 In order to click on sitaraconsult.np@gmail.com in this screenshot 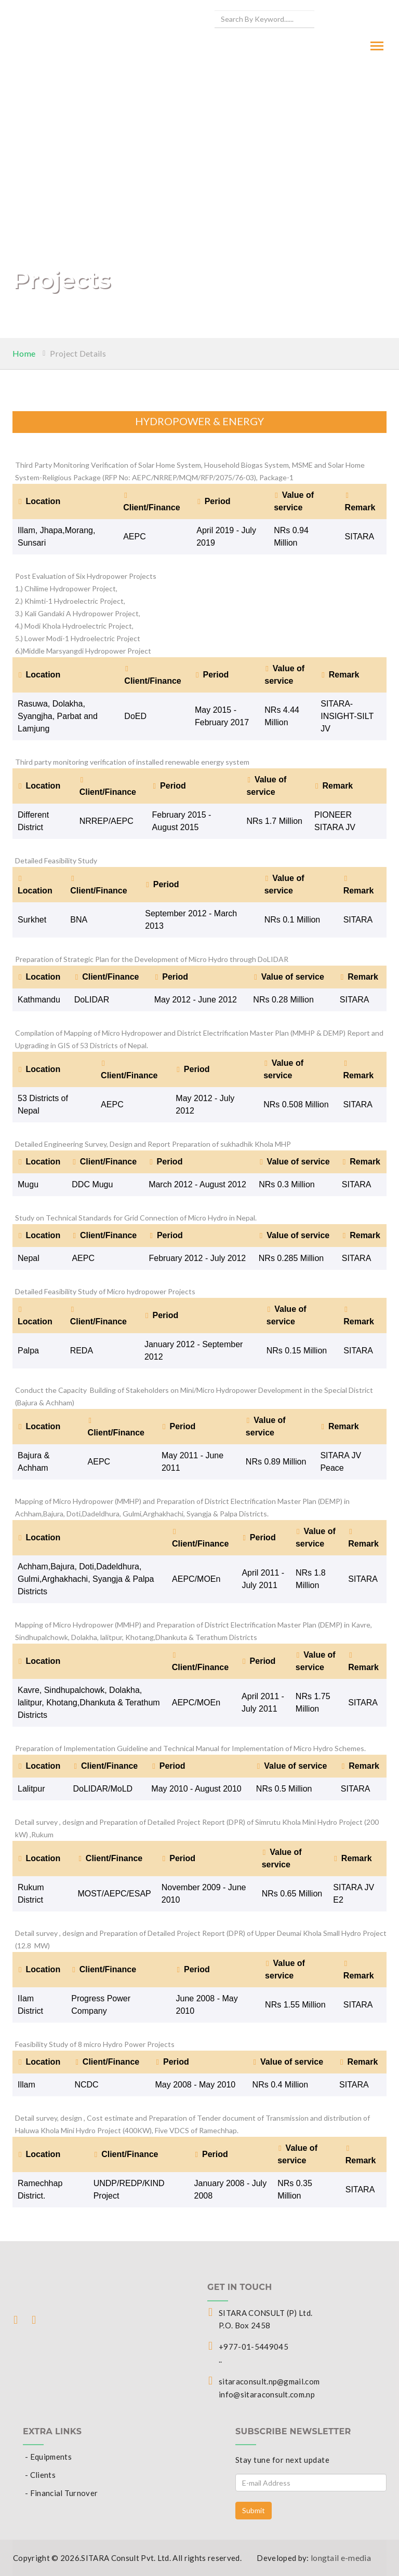, I will do `click(269, 2381)`.